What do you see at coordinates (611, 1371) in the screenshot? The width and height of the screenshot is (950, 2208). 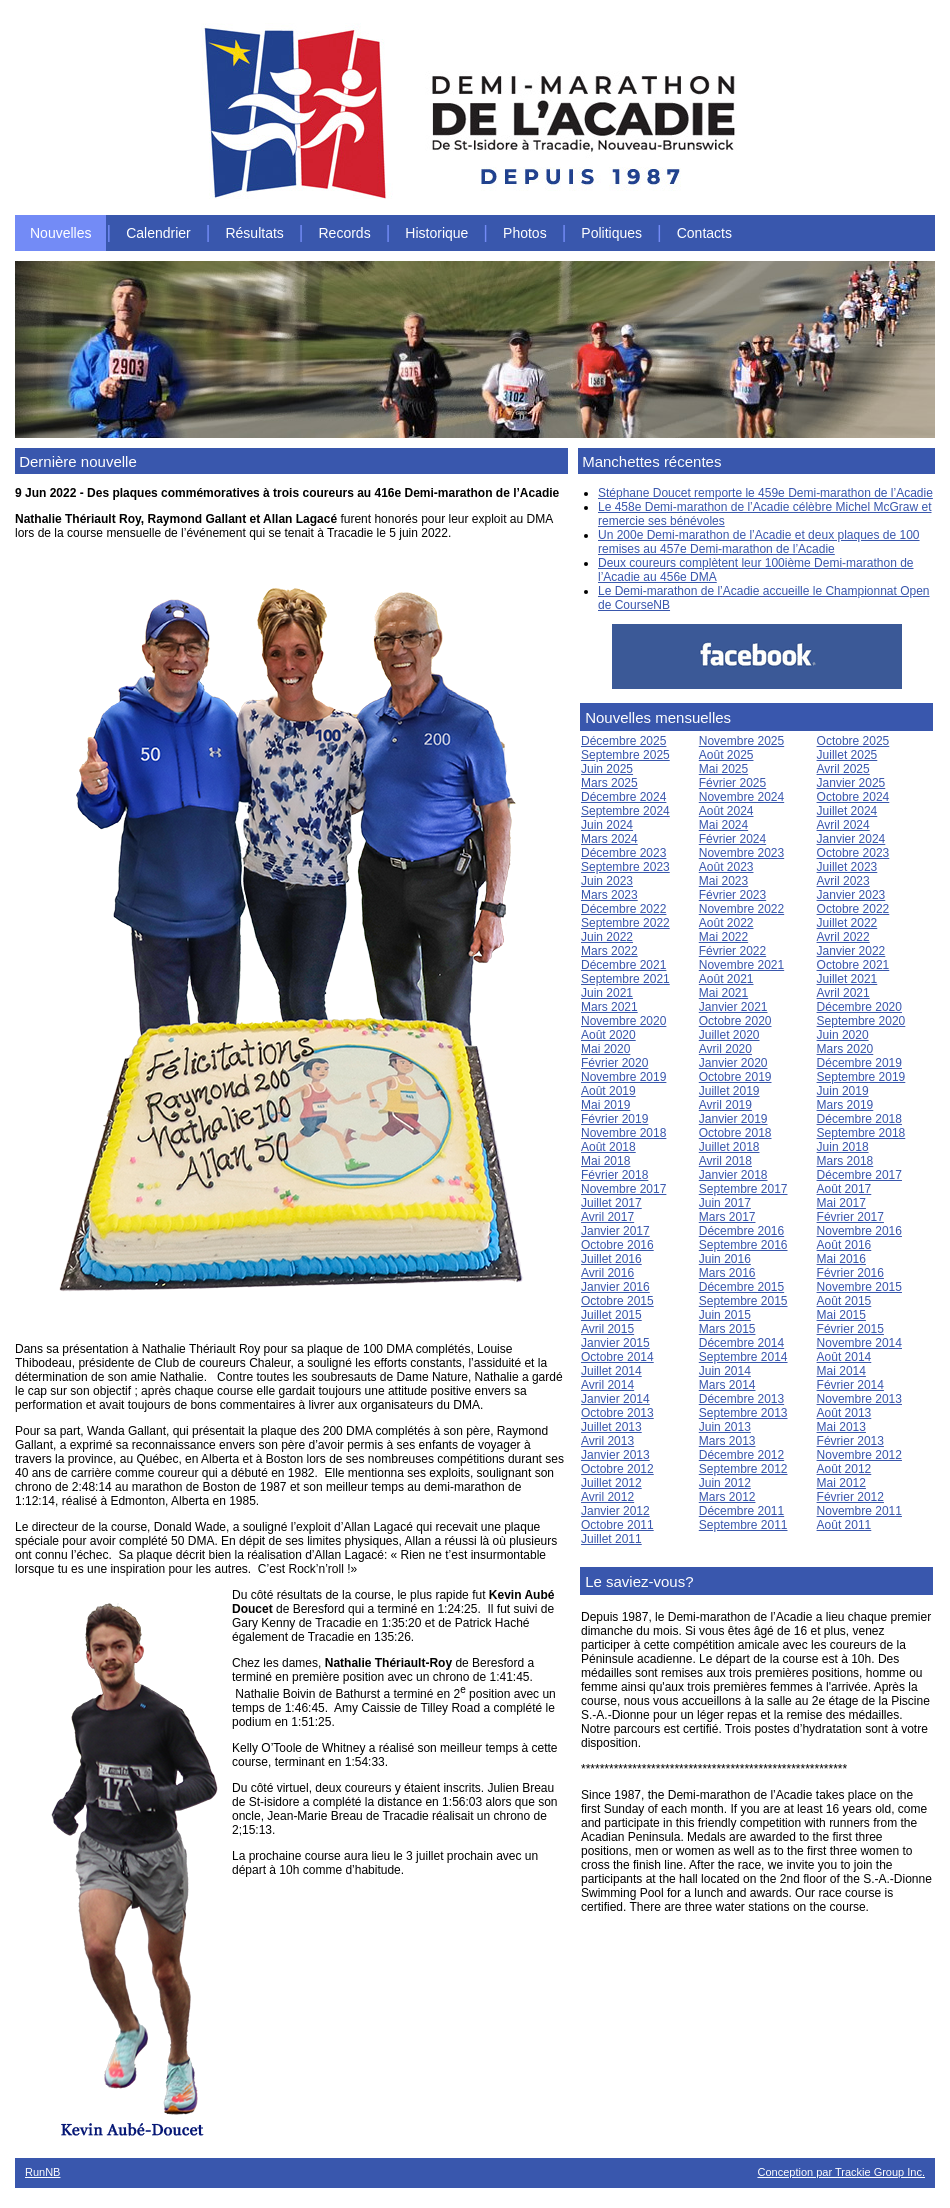 I see `Juillet 2014` at bounding box center [611, 1371].